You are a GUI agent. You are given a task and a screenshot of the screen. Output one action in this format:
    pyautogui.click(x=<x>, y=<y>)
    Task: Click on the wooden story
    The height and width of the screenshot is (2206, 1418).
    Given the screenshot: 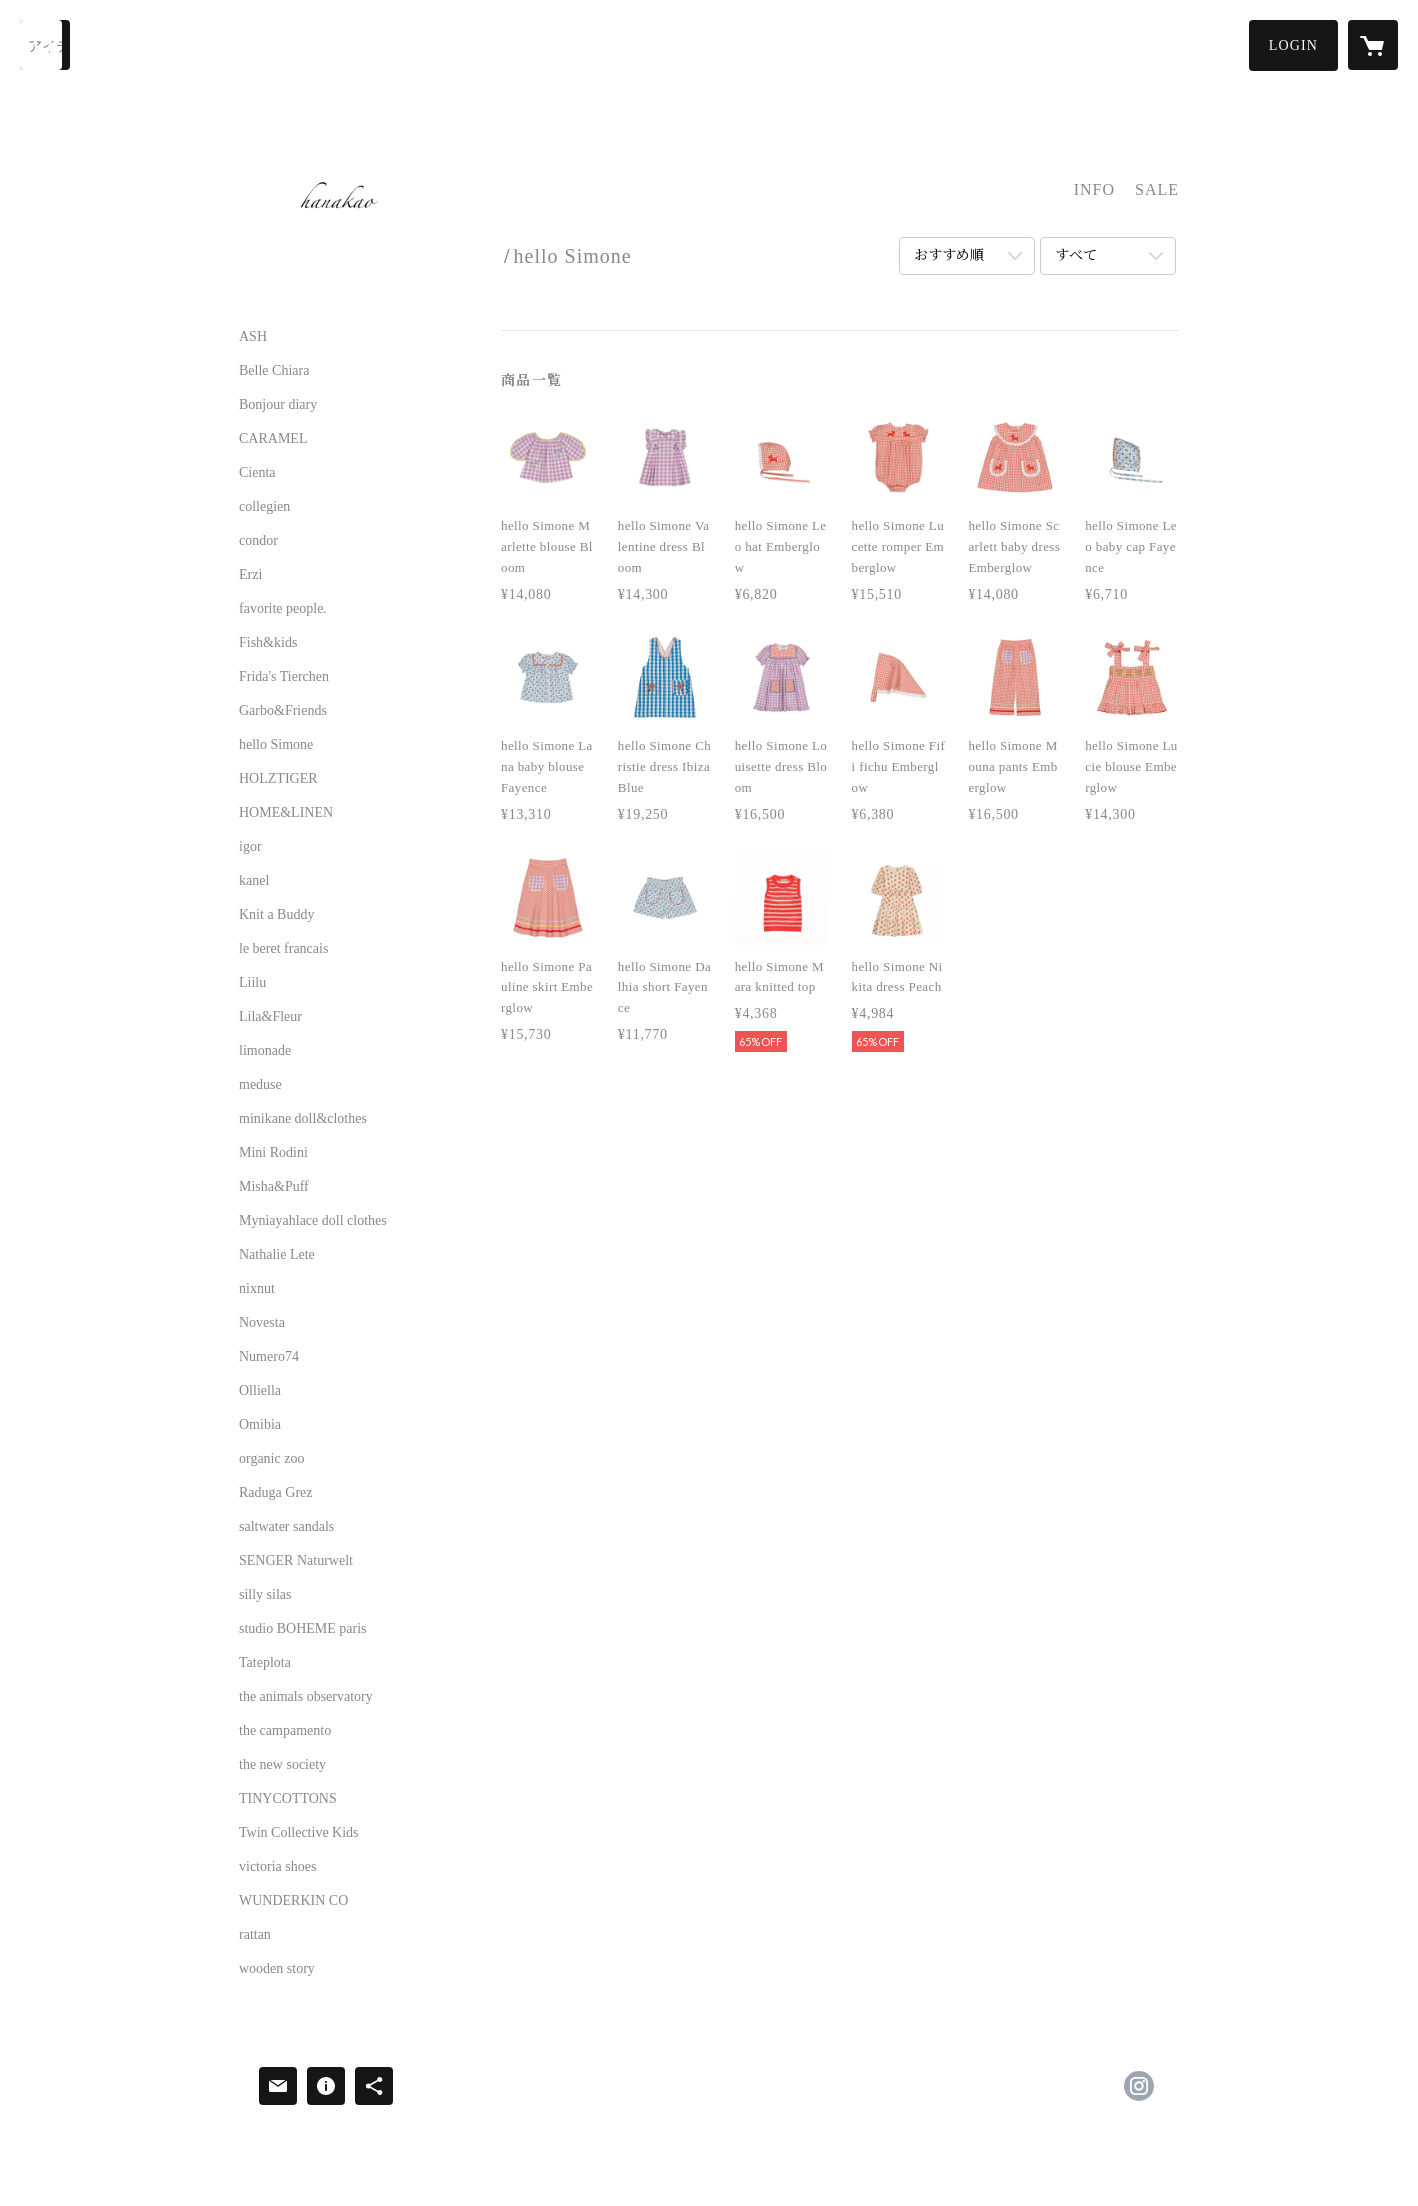 What is the action you would take?
    pyautogui.click(x=277, y=1969)
    